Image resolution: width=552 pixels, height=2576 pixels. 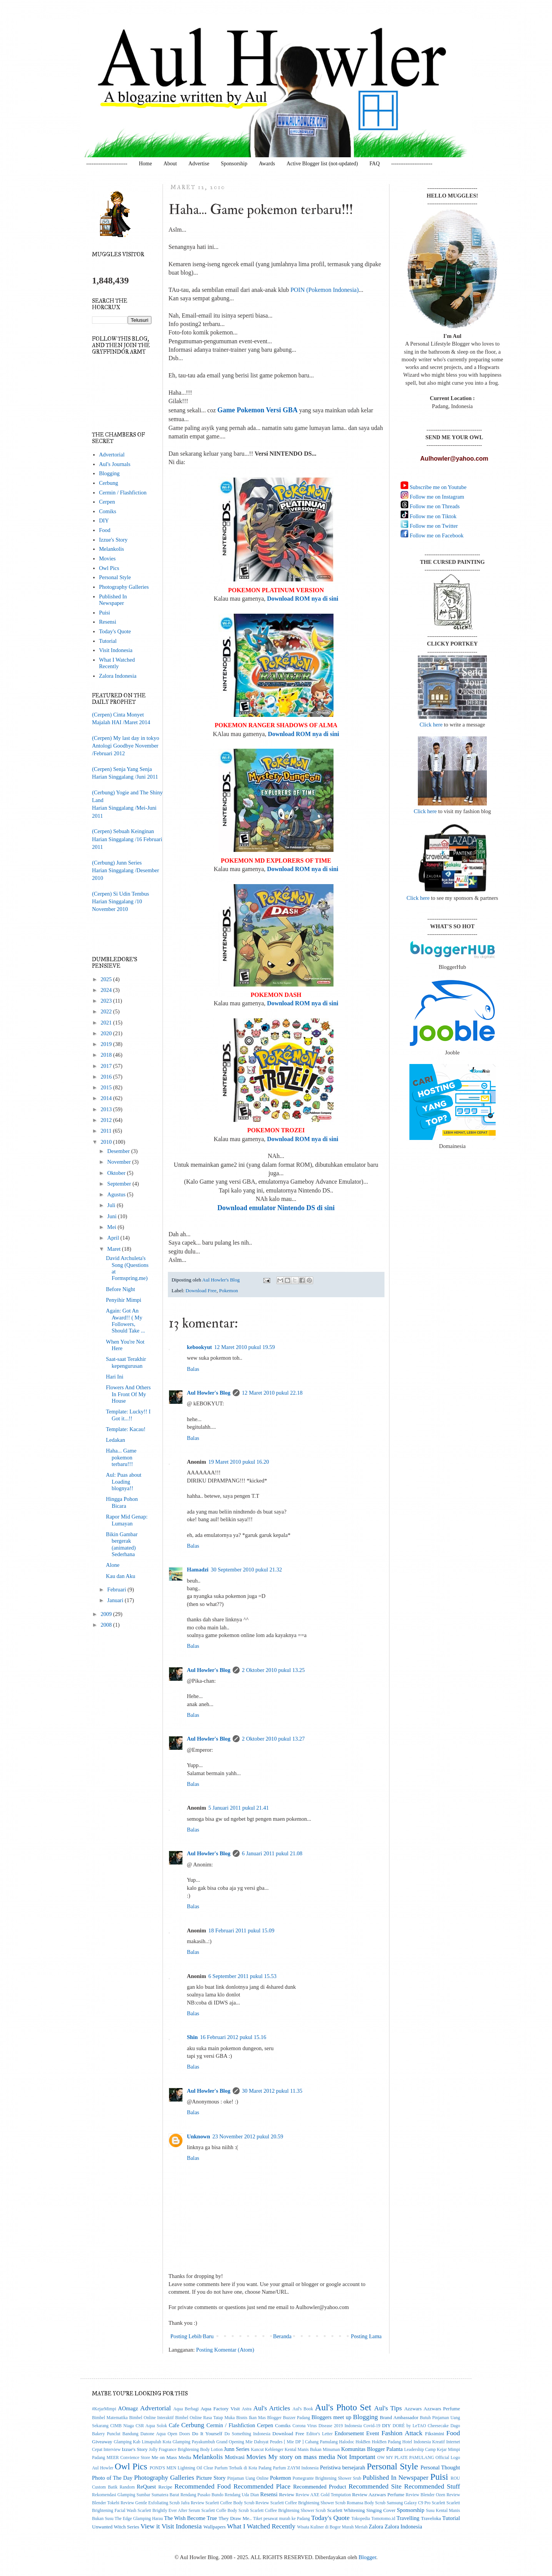 What do you see at coordinates (346, 2510) in the screenshot?
I see `Scarlett Whitening` at bounding box center [346, 2510].